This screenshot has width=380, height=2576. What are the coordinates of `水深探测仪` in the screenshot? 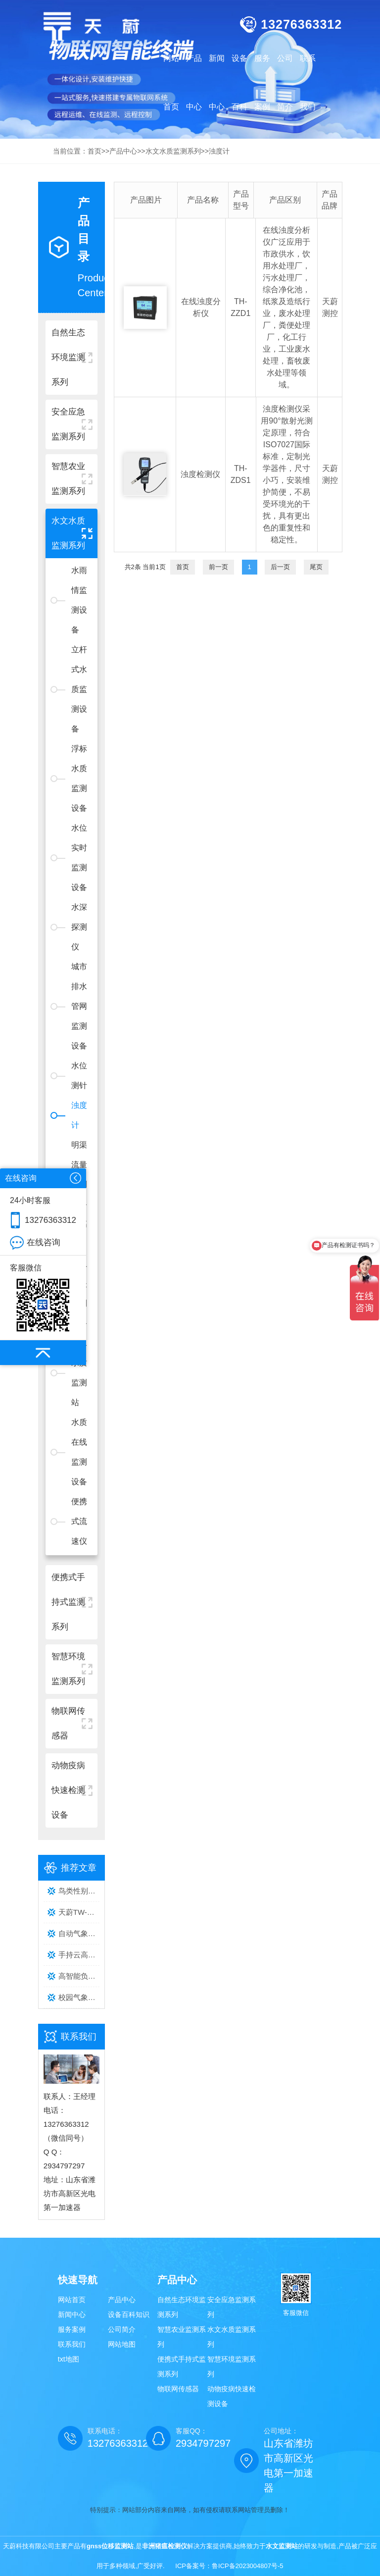 It's located at (79, 927).